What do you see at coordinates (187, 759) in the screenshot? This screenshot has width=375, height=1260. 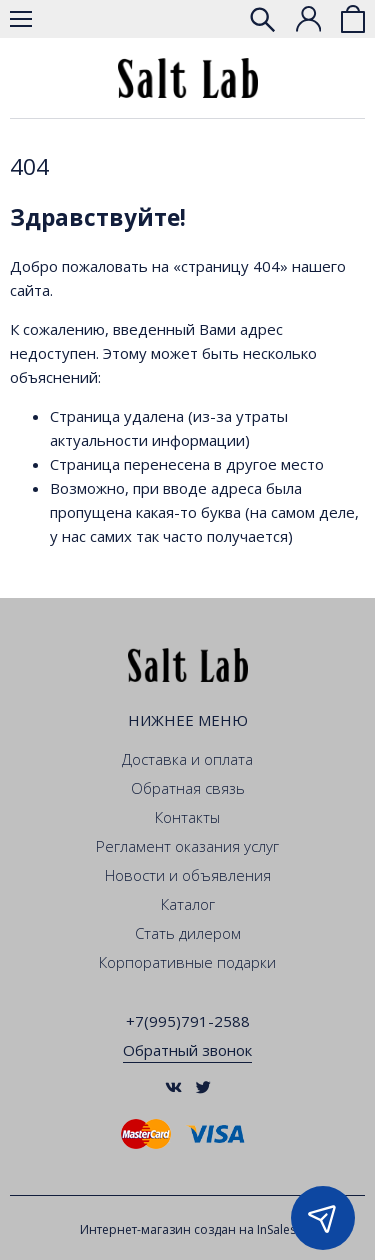 I see `Доставка и оплата` at bounding box center [187, 759].